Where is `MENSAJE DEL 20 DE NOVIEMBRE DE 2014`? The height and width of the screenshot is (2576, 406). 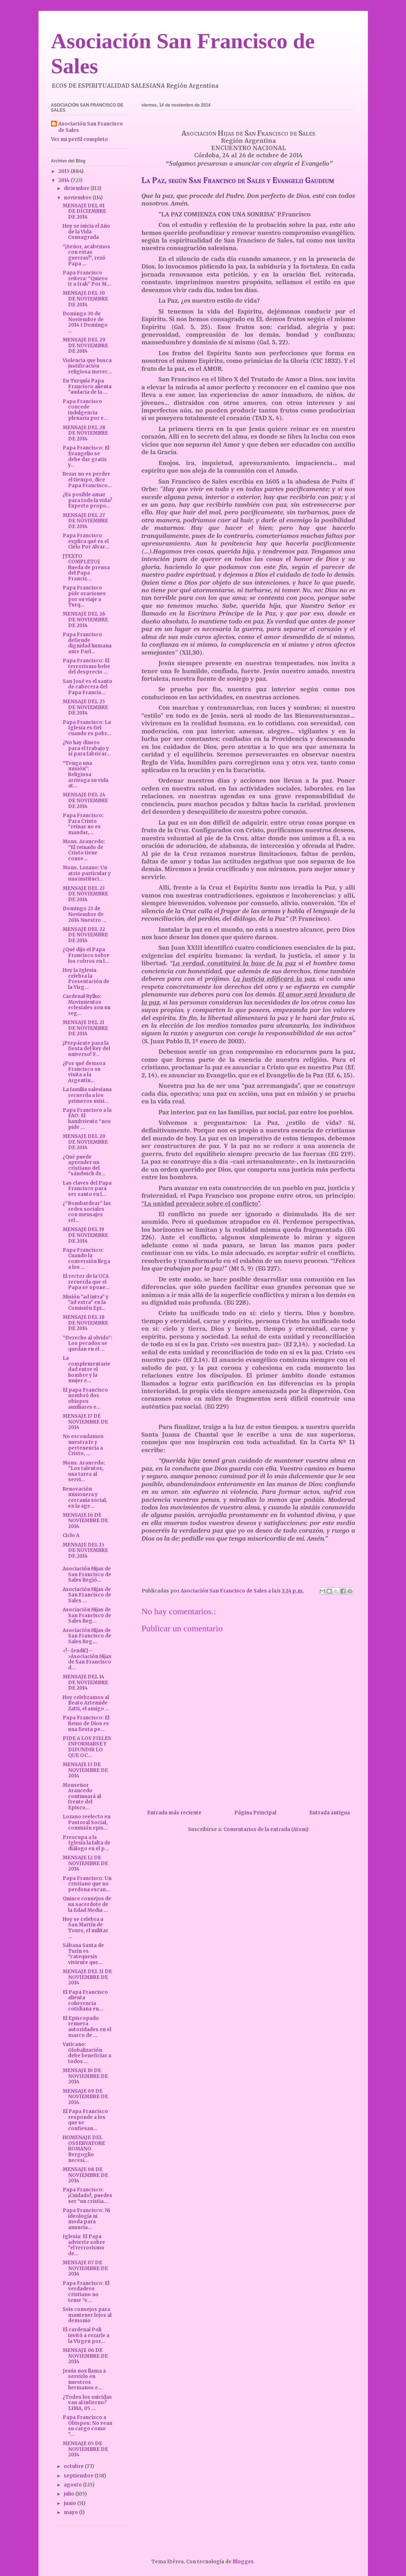
MENSAJE DEL 20 DE NOVIEMBRE DE 2014 is located at coordinates (85, 1142).